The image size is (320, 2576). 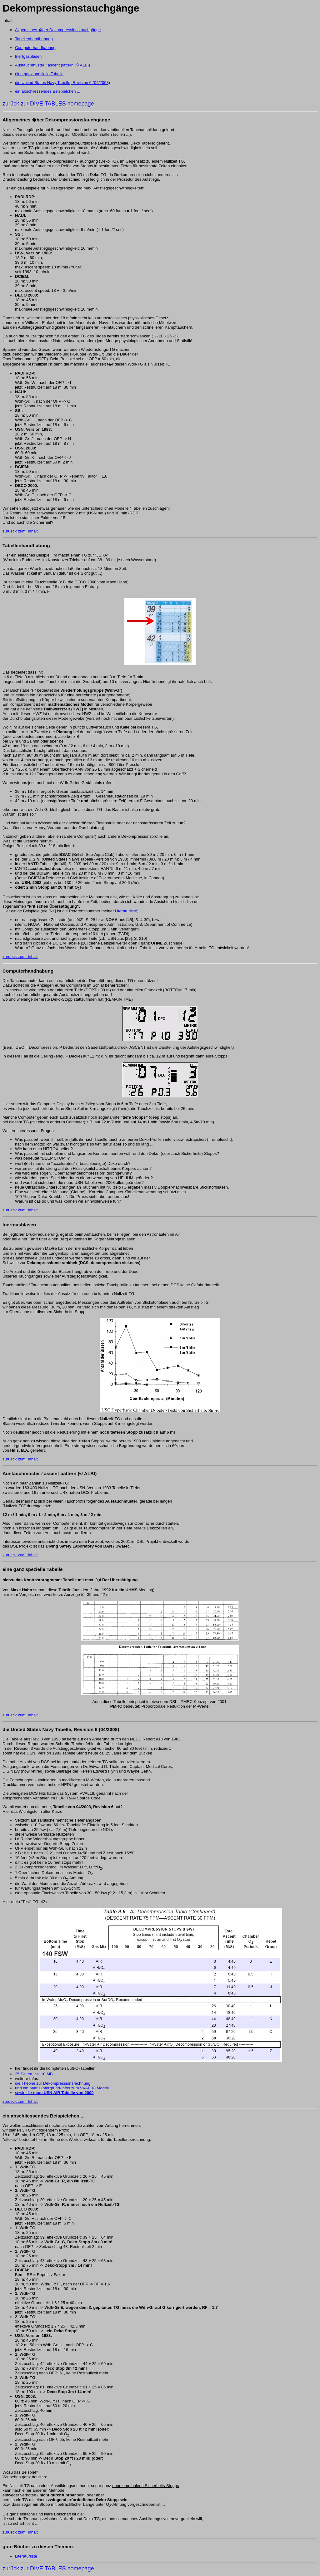 What do you see at coordinates (126, 911) in the screenshot?
I see `Literaturliste` at bounding box center [126, 911].